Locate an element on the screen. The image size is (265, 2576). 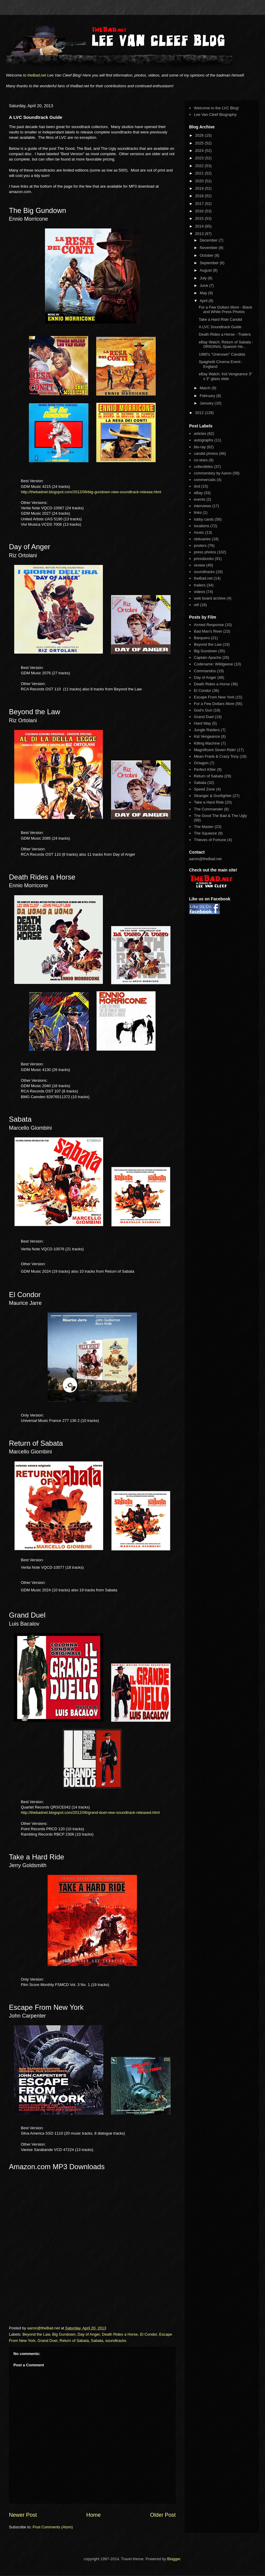
Hard Way is located at coordinates (202, 723).